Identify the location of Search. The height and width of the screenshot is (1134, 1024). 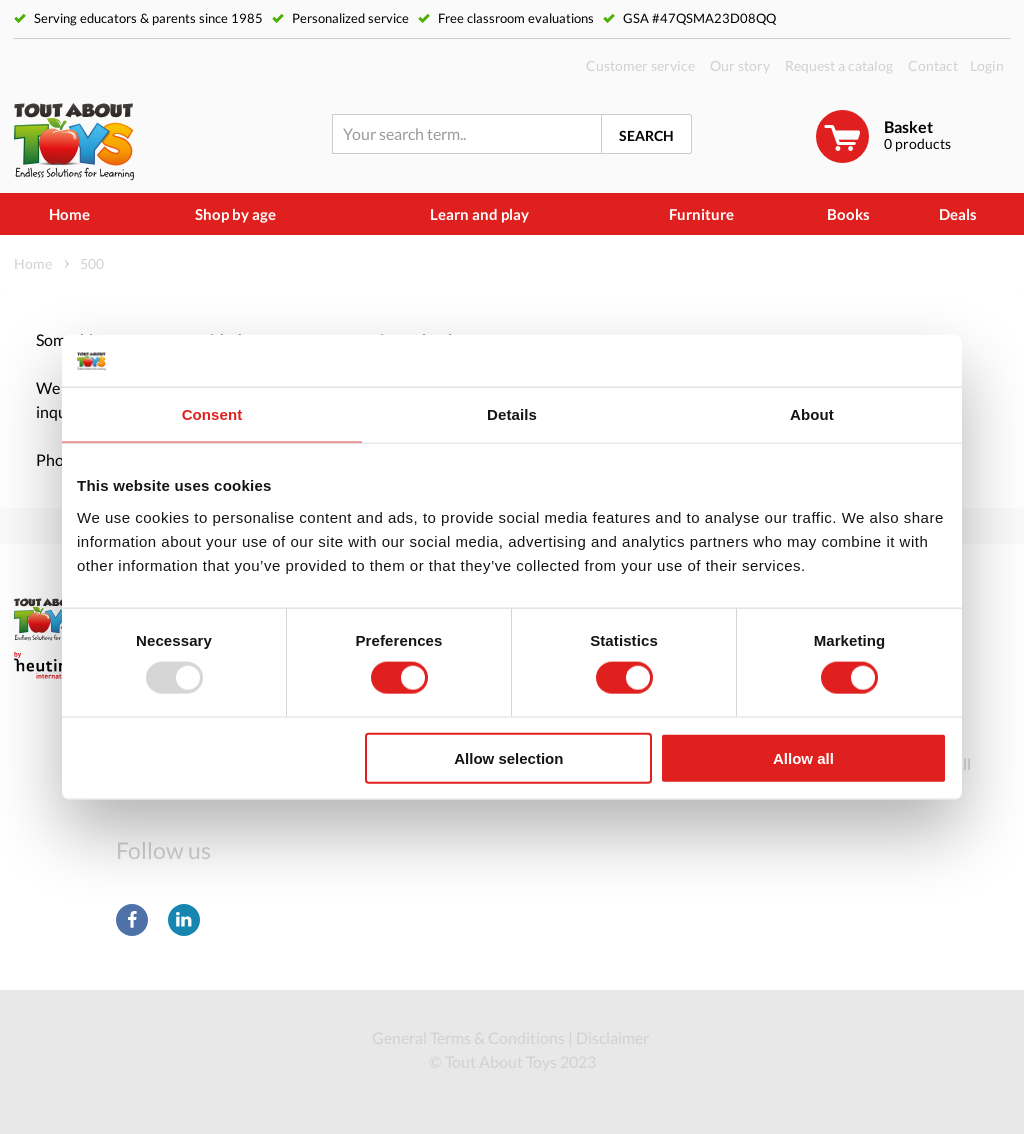
(646, 135).